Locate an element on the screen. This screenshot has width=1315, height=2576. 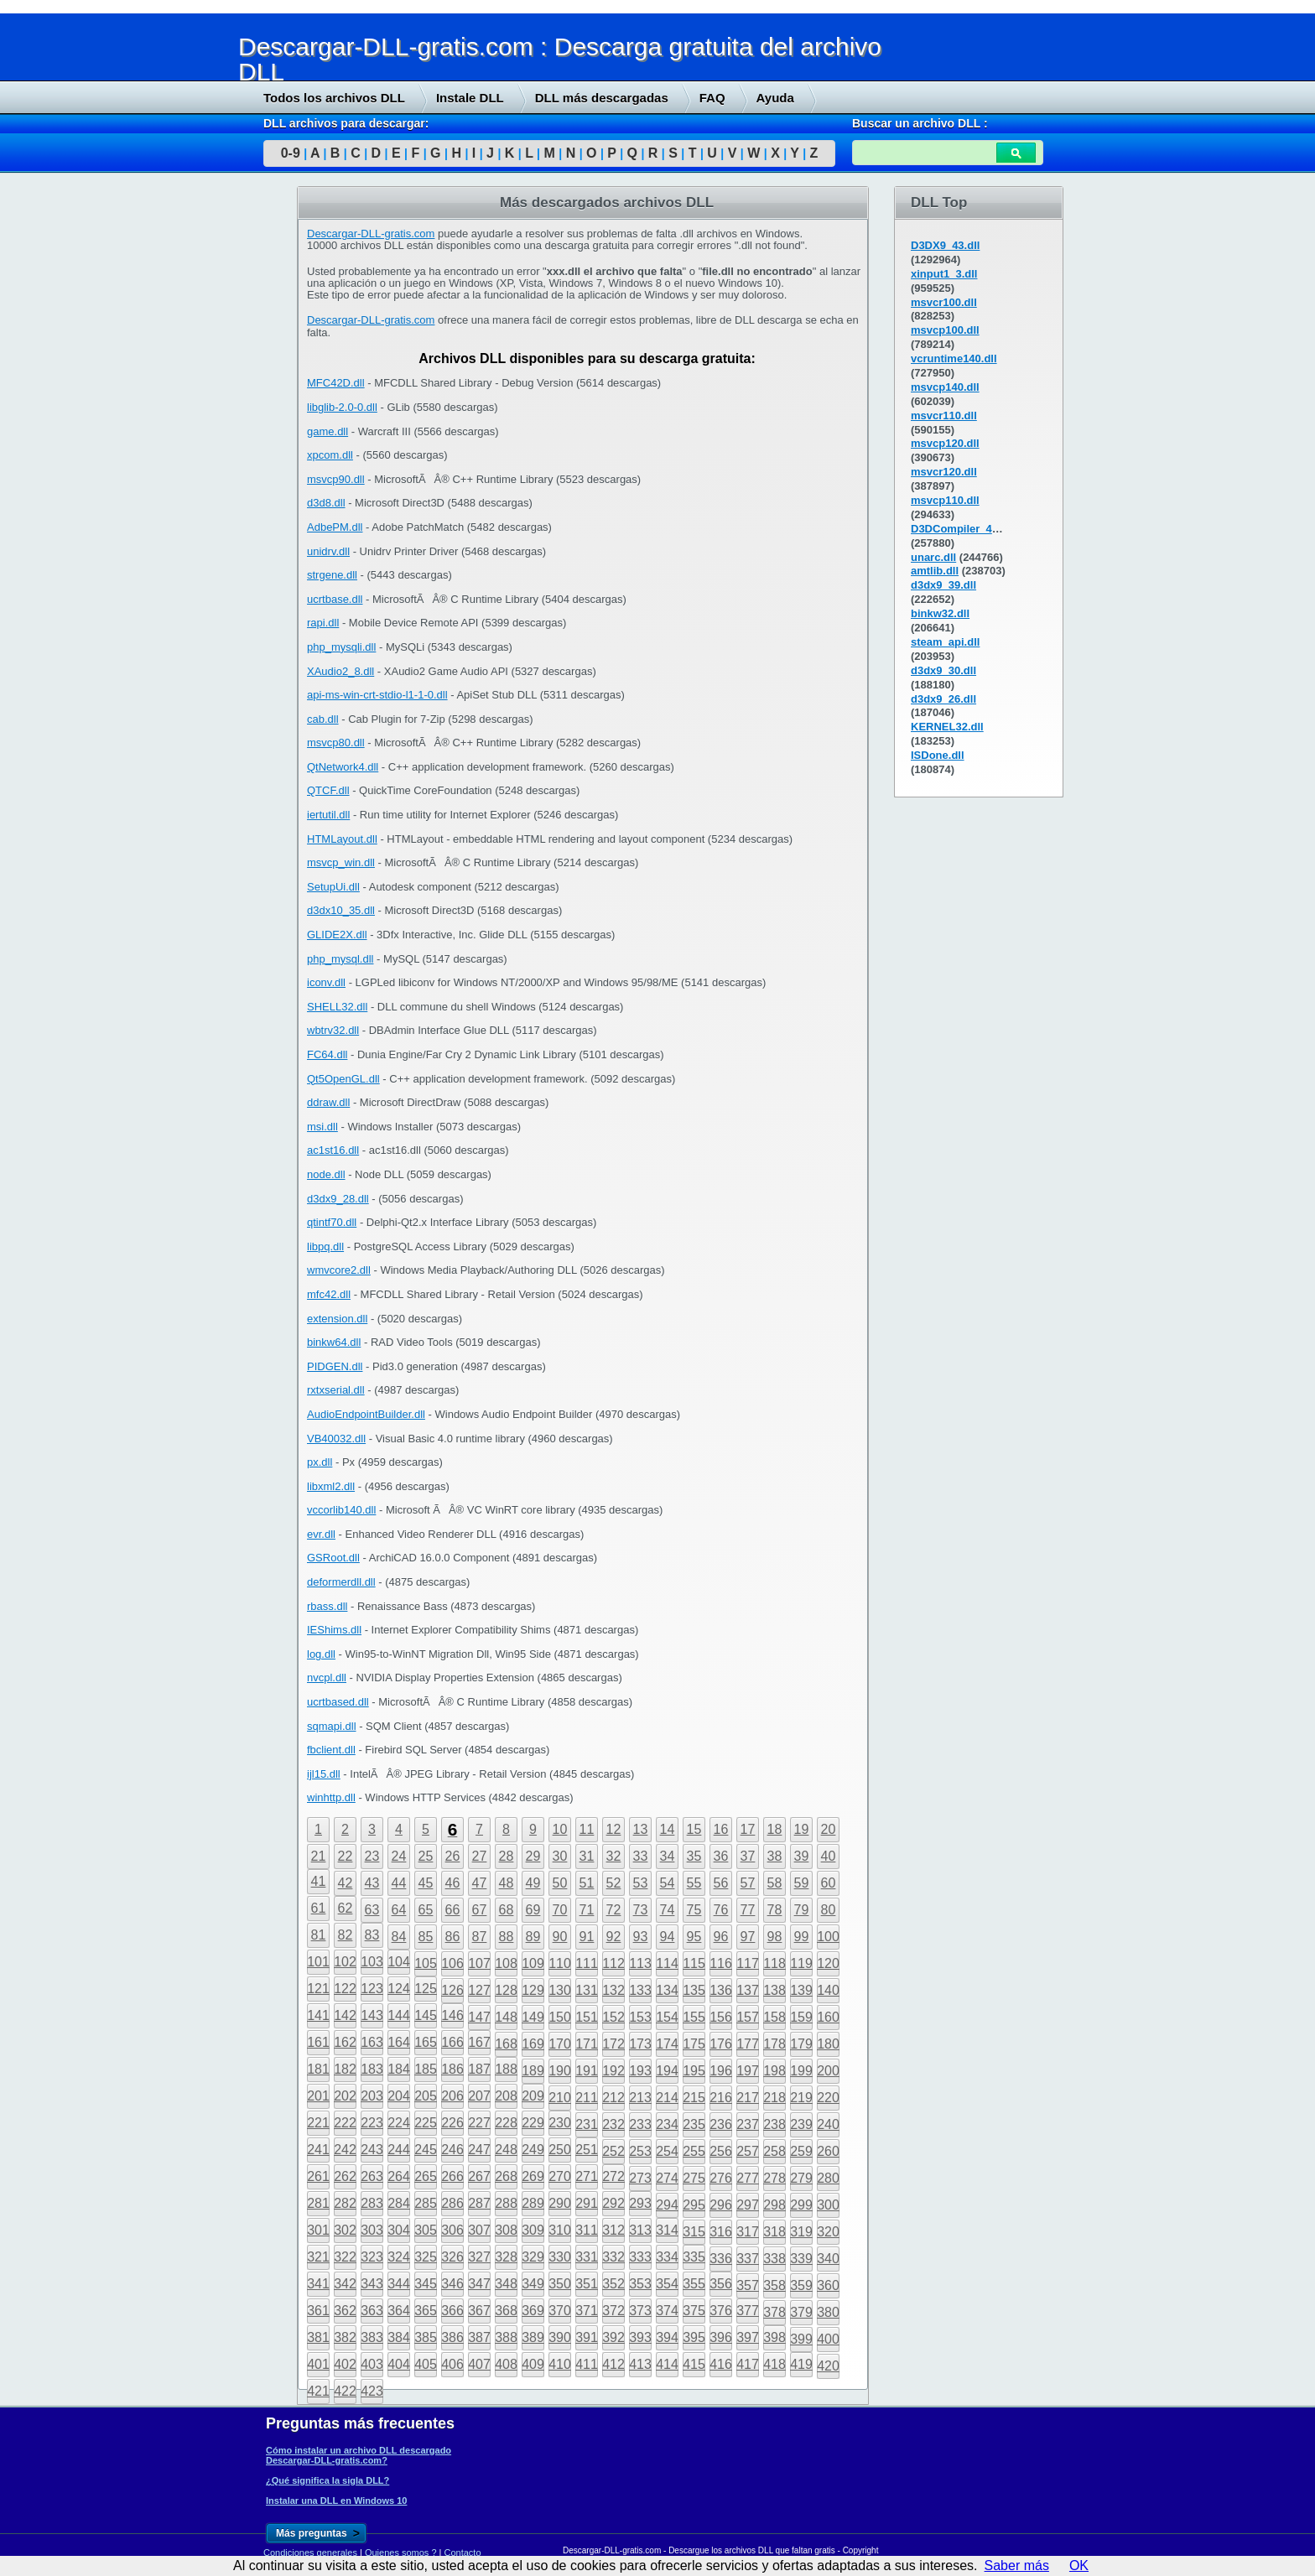
134 is located at coordinates (667, 1990).